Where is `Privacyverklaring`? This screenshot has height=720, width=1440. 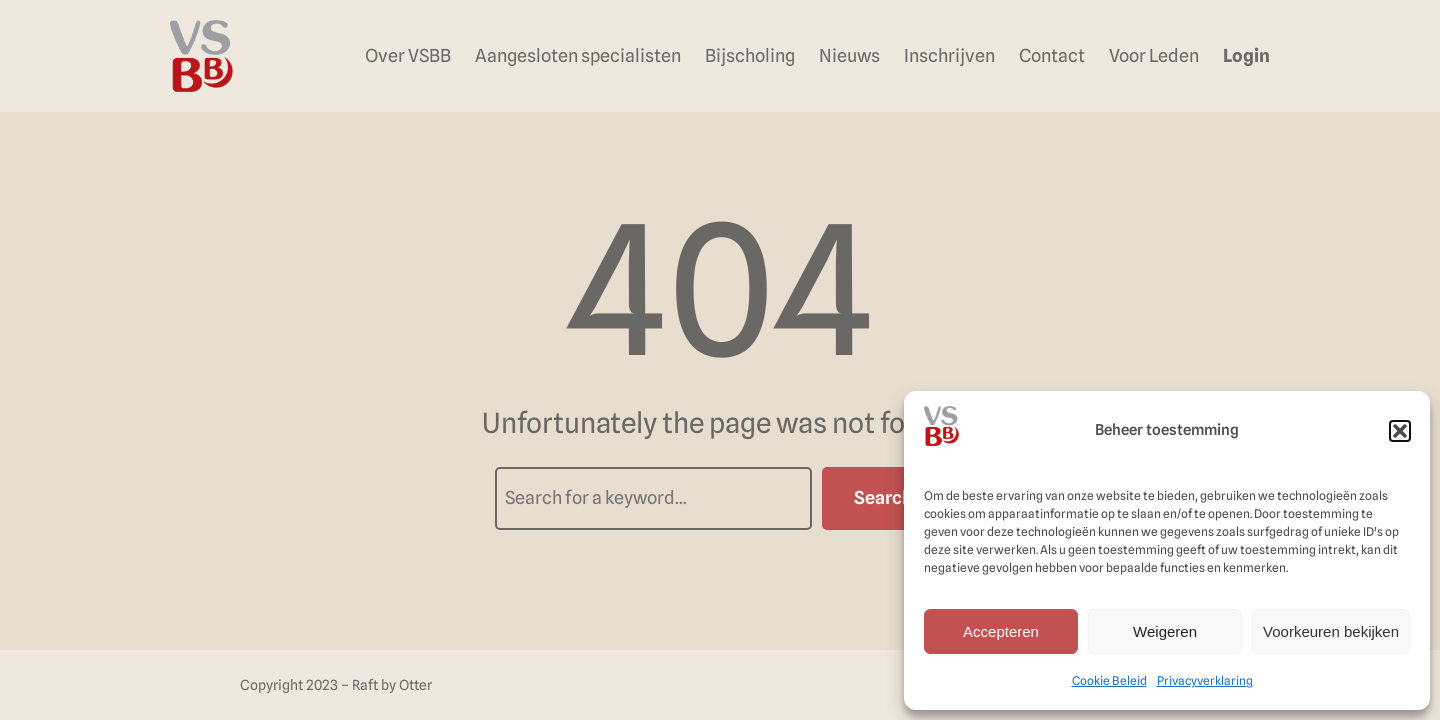
Privacyverklaring is located at coordinates (1205, 680).